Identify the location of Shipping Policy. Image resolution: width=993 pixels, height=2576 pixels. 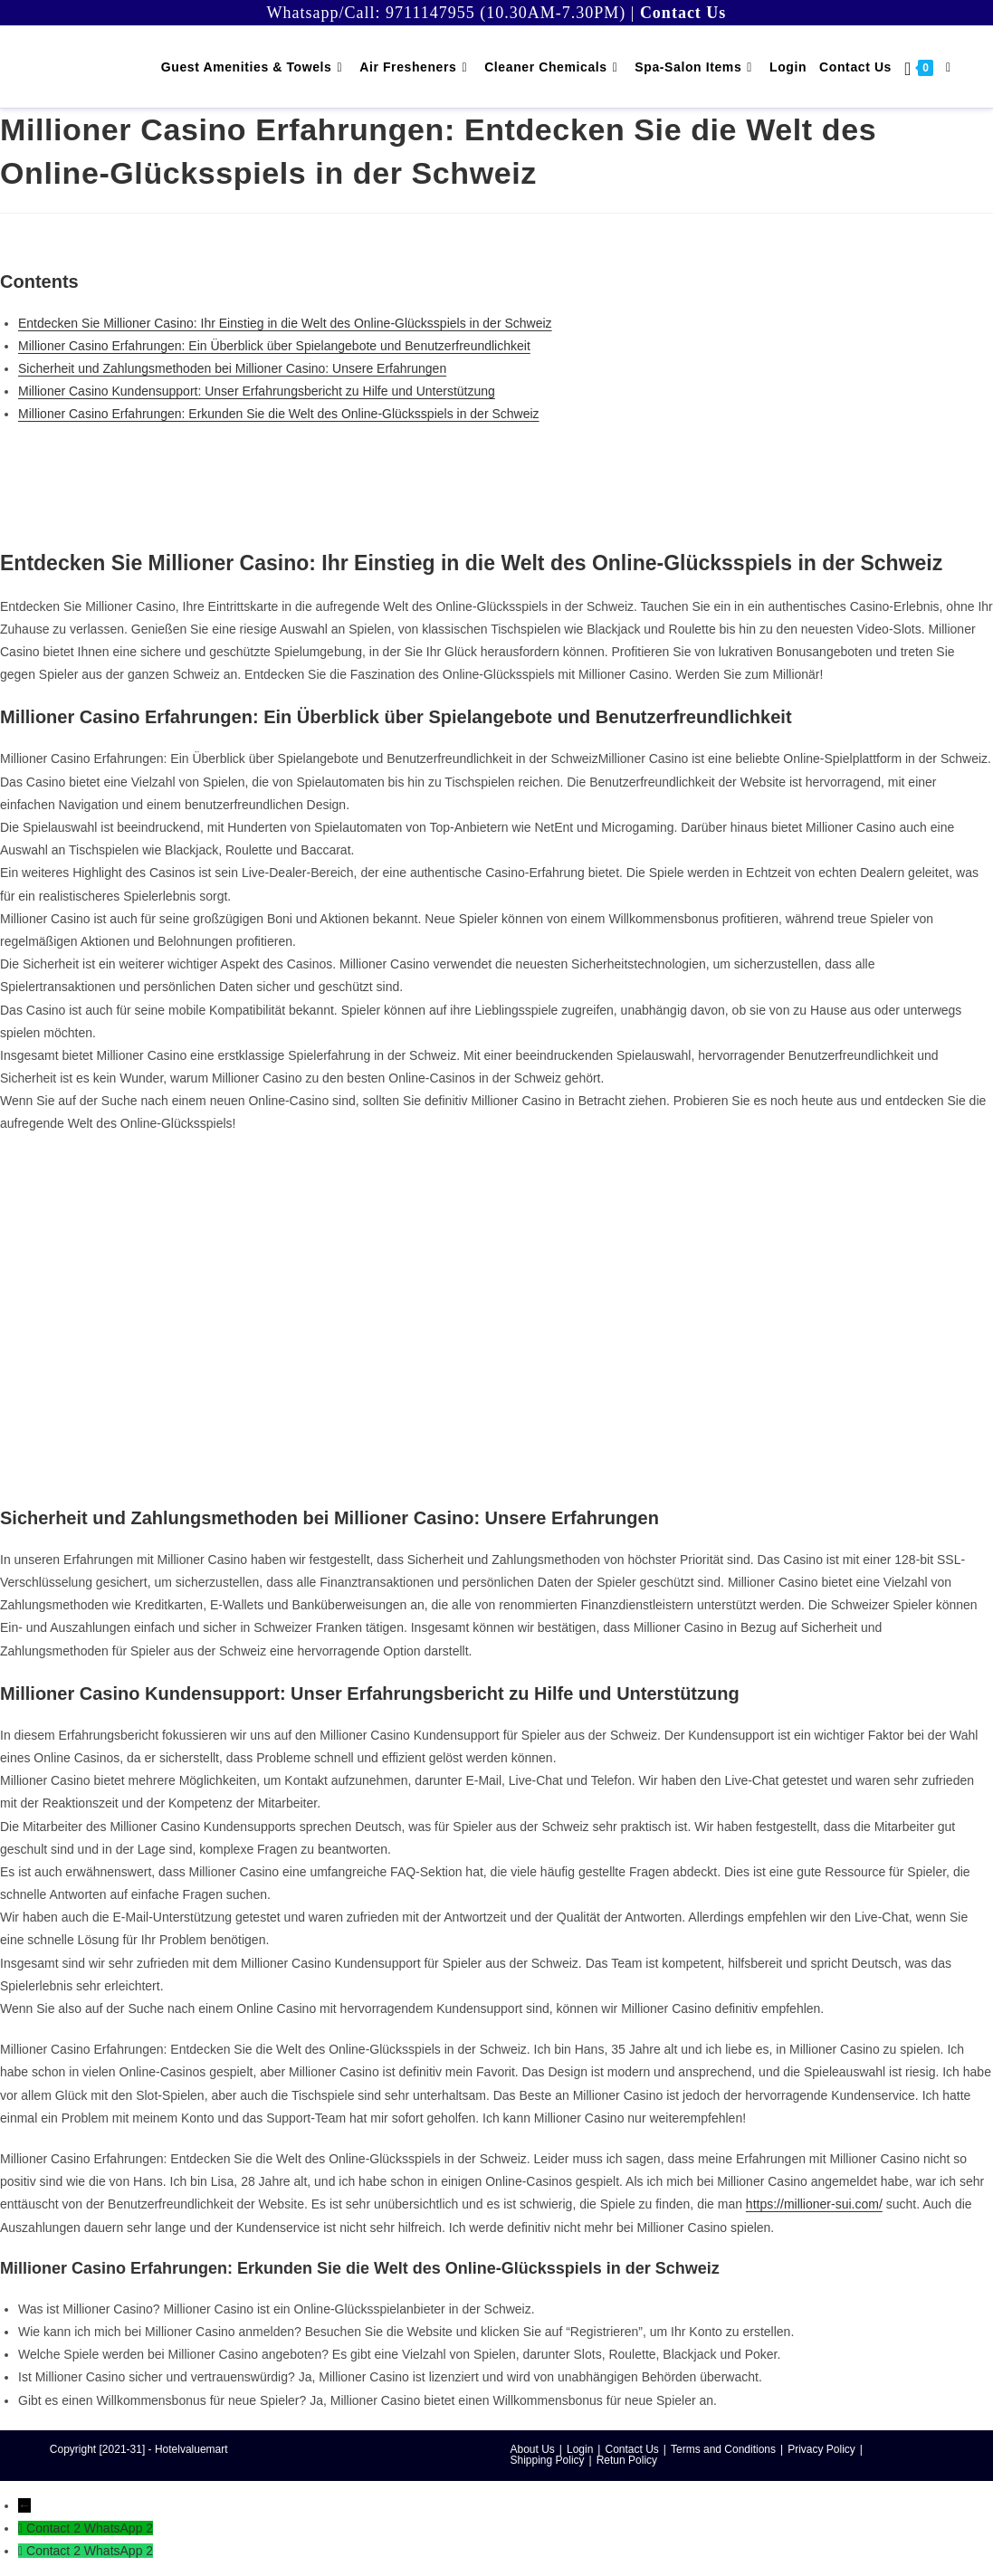
(548, 2460).